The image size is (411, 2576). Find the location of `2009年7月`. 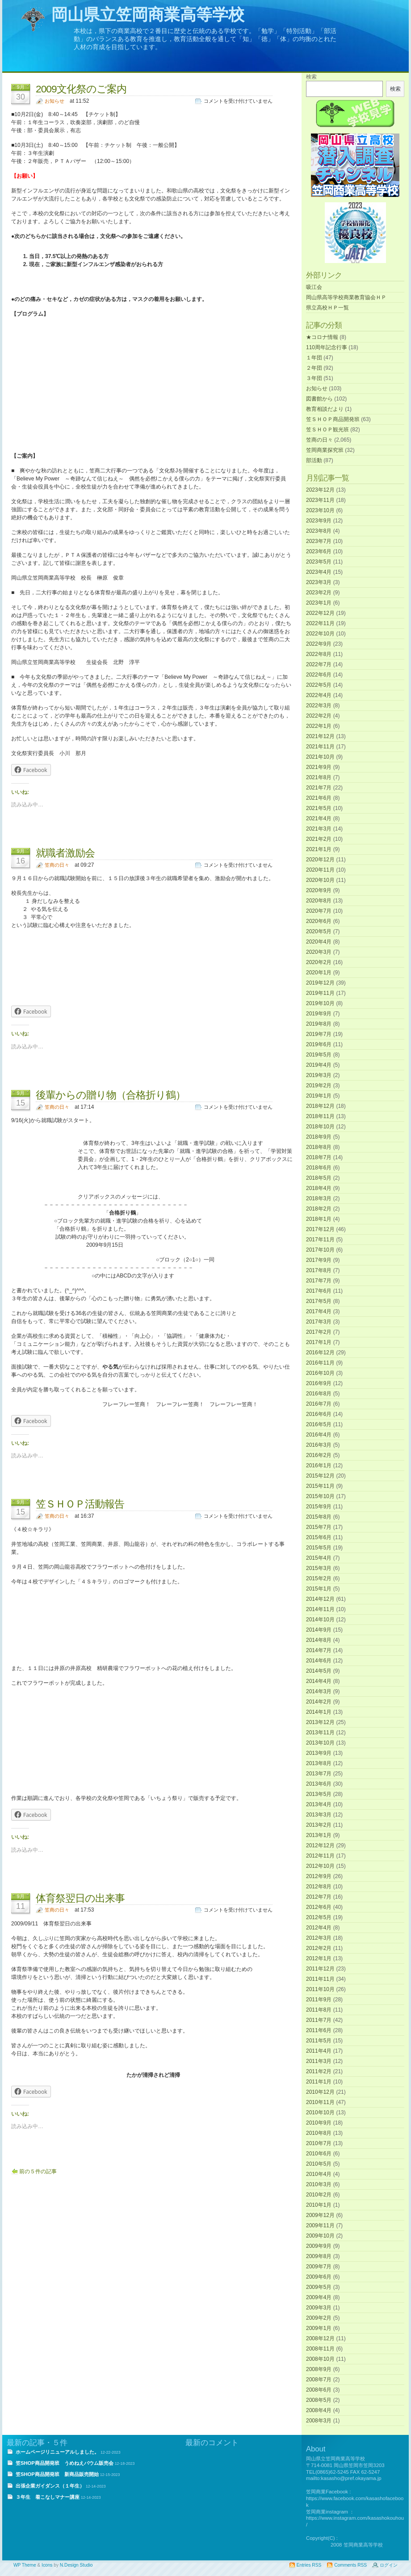

2009年7月 is located at coordinates (318, 2266).